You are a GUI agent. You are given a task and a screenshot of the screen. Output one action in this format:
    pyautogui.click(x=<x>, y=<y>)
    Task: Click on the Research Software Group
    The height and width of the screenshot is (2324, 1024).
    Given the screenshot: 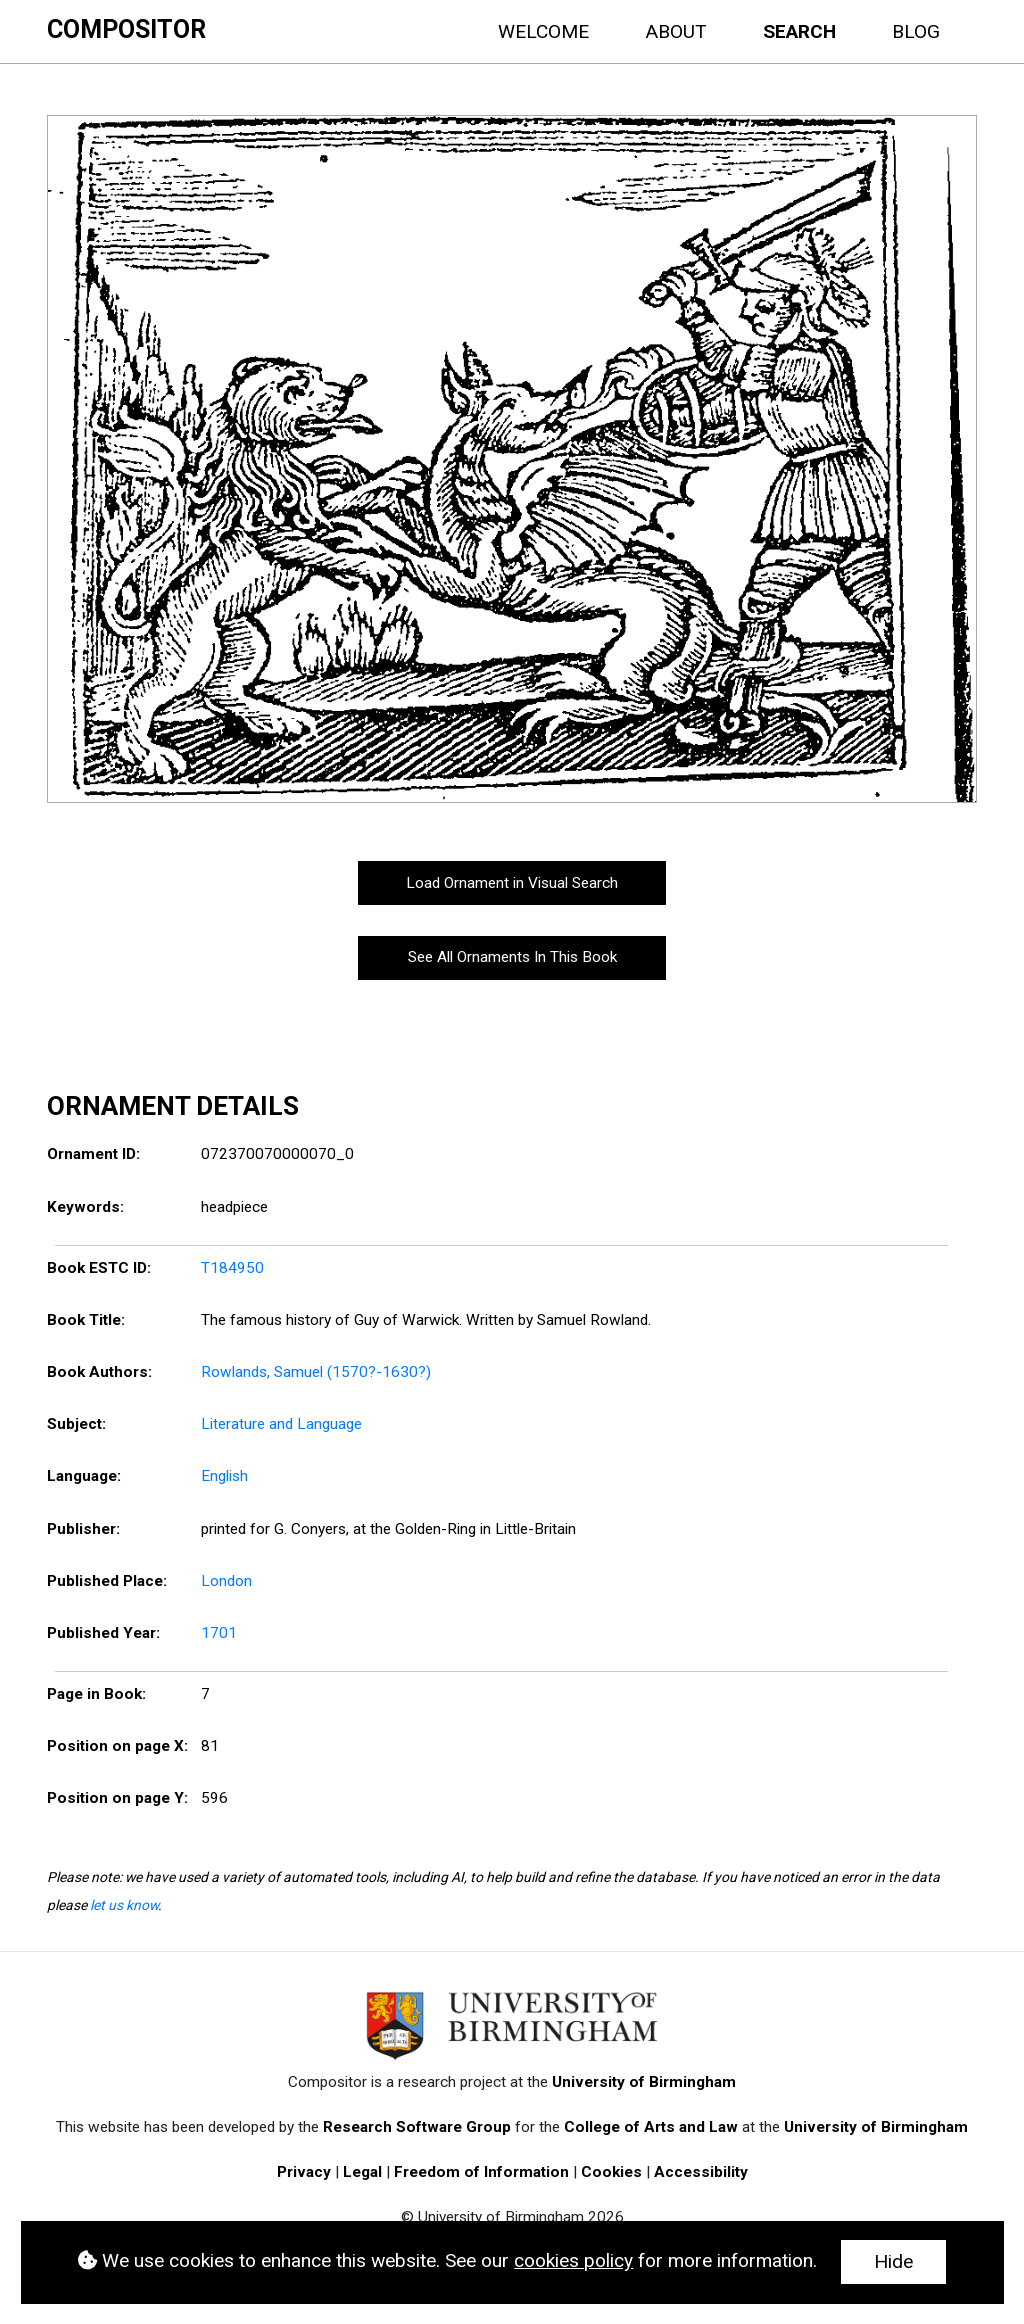 What is the action you would take?
    pyautogui.click(x=417, y=2127)
    